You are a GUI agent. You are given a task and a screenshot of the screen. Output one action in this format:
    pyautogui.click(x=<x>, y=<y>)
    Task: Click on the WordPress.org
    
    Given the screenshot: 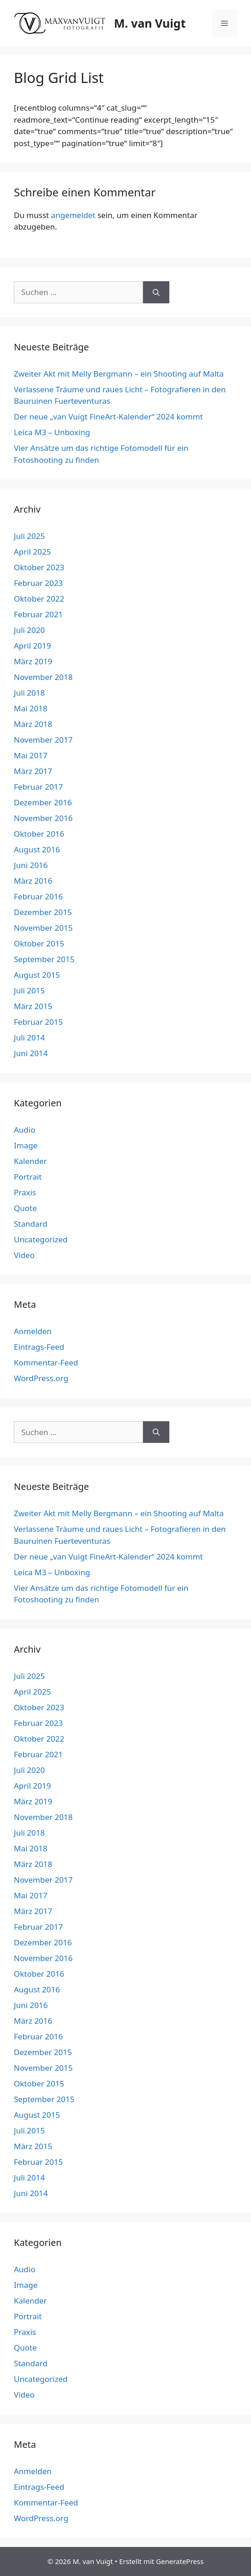 What is the action you would take?
    pyautogui.click(x=41, y=1378)
    